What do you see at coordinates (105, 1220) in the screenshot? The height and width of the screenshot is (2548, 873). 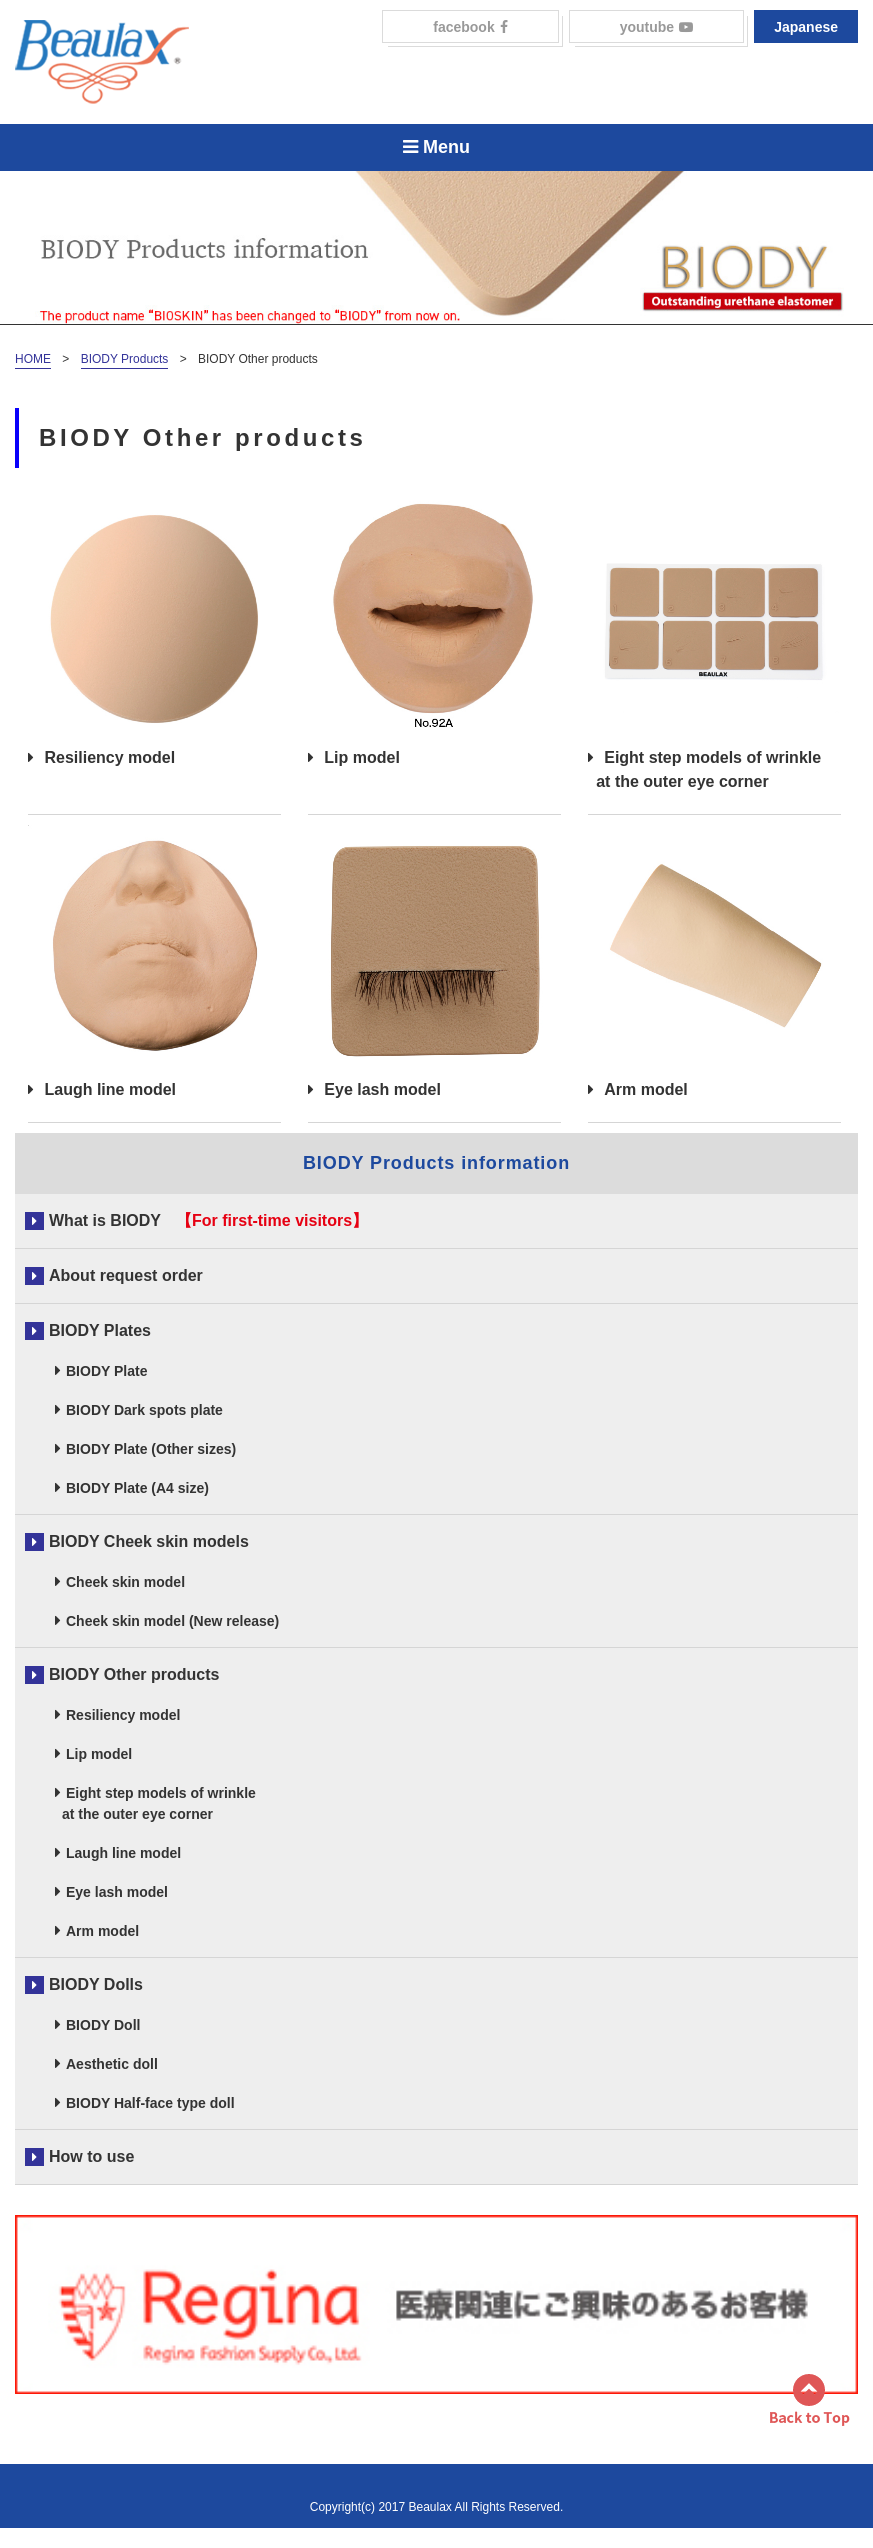 I see `What is BIODY` at bounding box center [105, 1220].